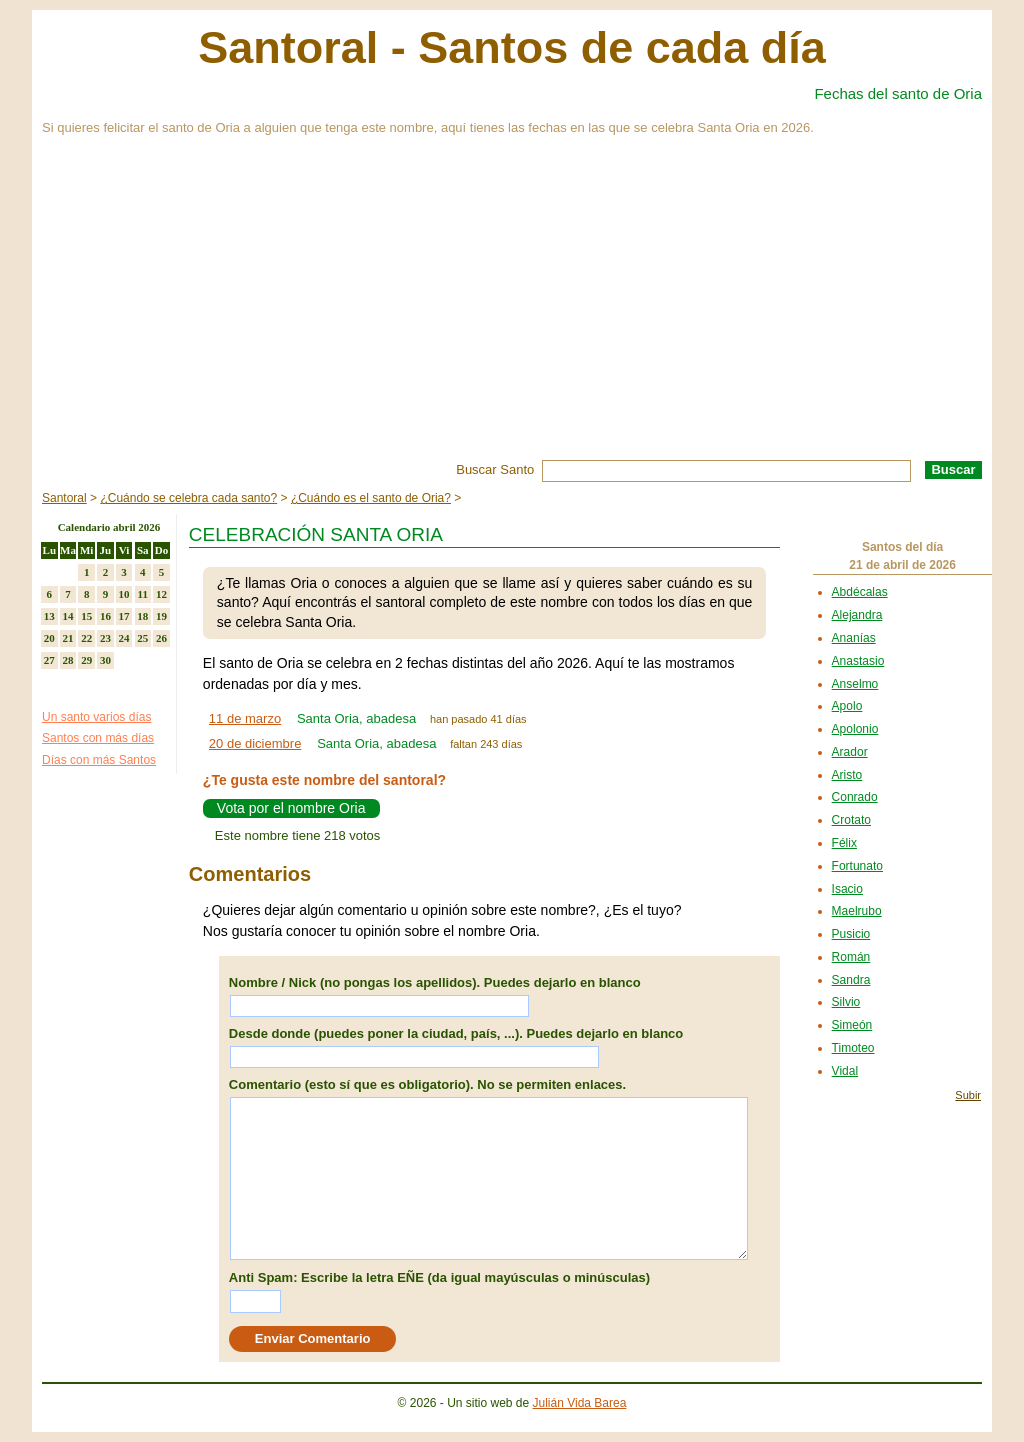 The height and width of the screenshot is (1442, 1024). Describe the element at coordinates (98, 738) in the screenshot. I see `Santos con más días` at that location.